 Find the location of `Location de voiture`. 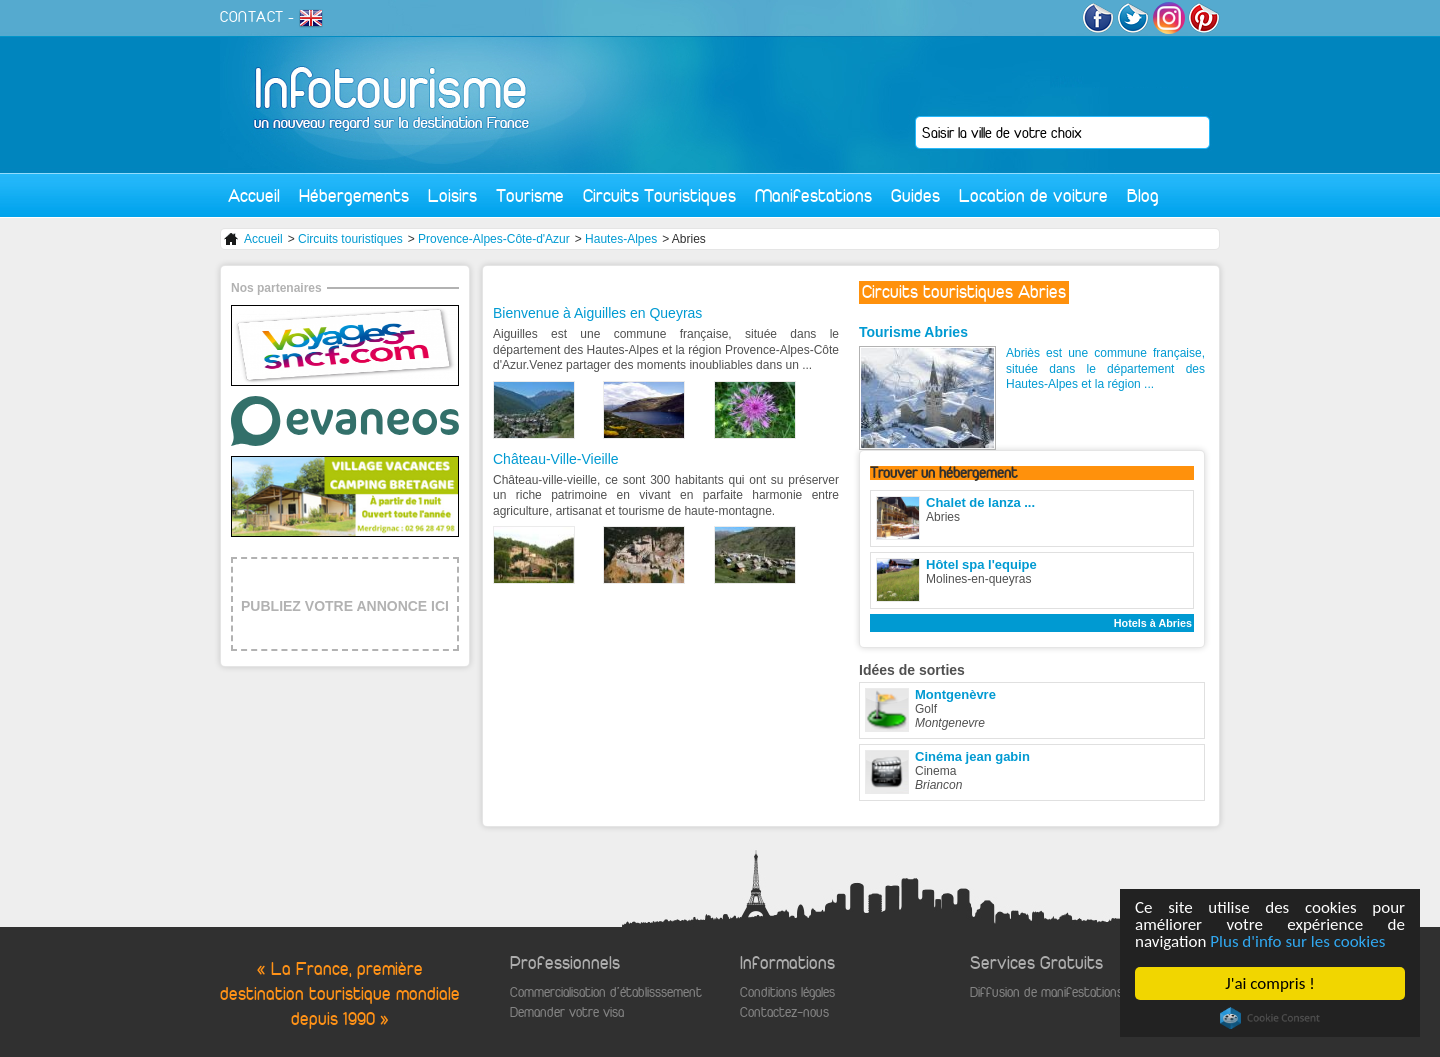

Location de voiture is located at coordinates (1033, 195).